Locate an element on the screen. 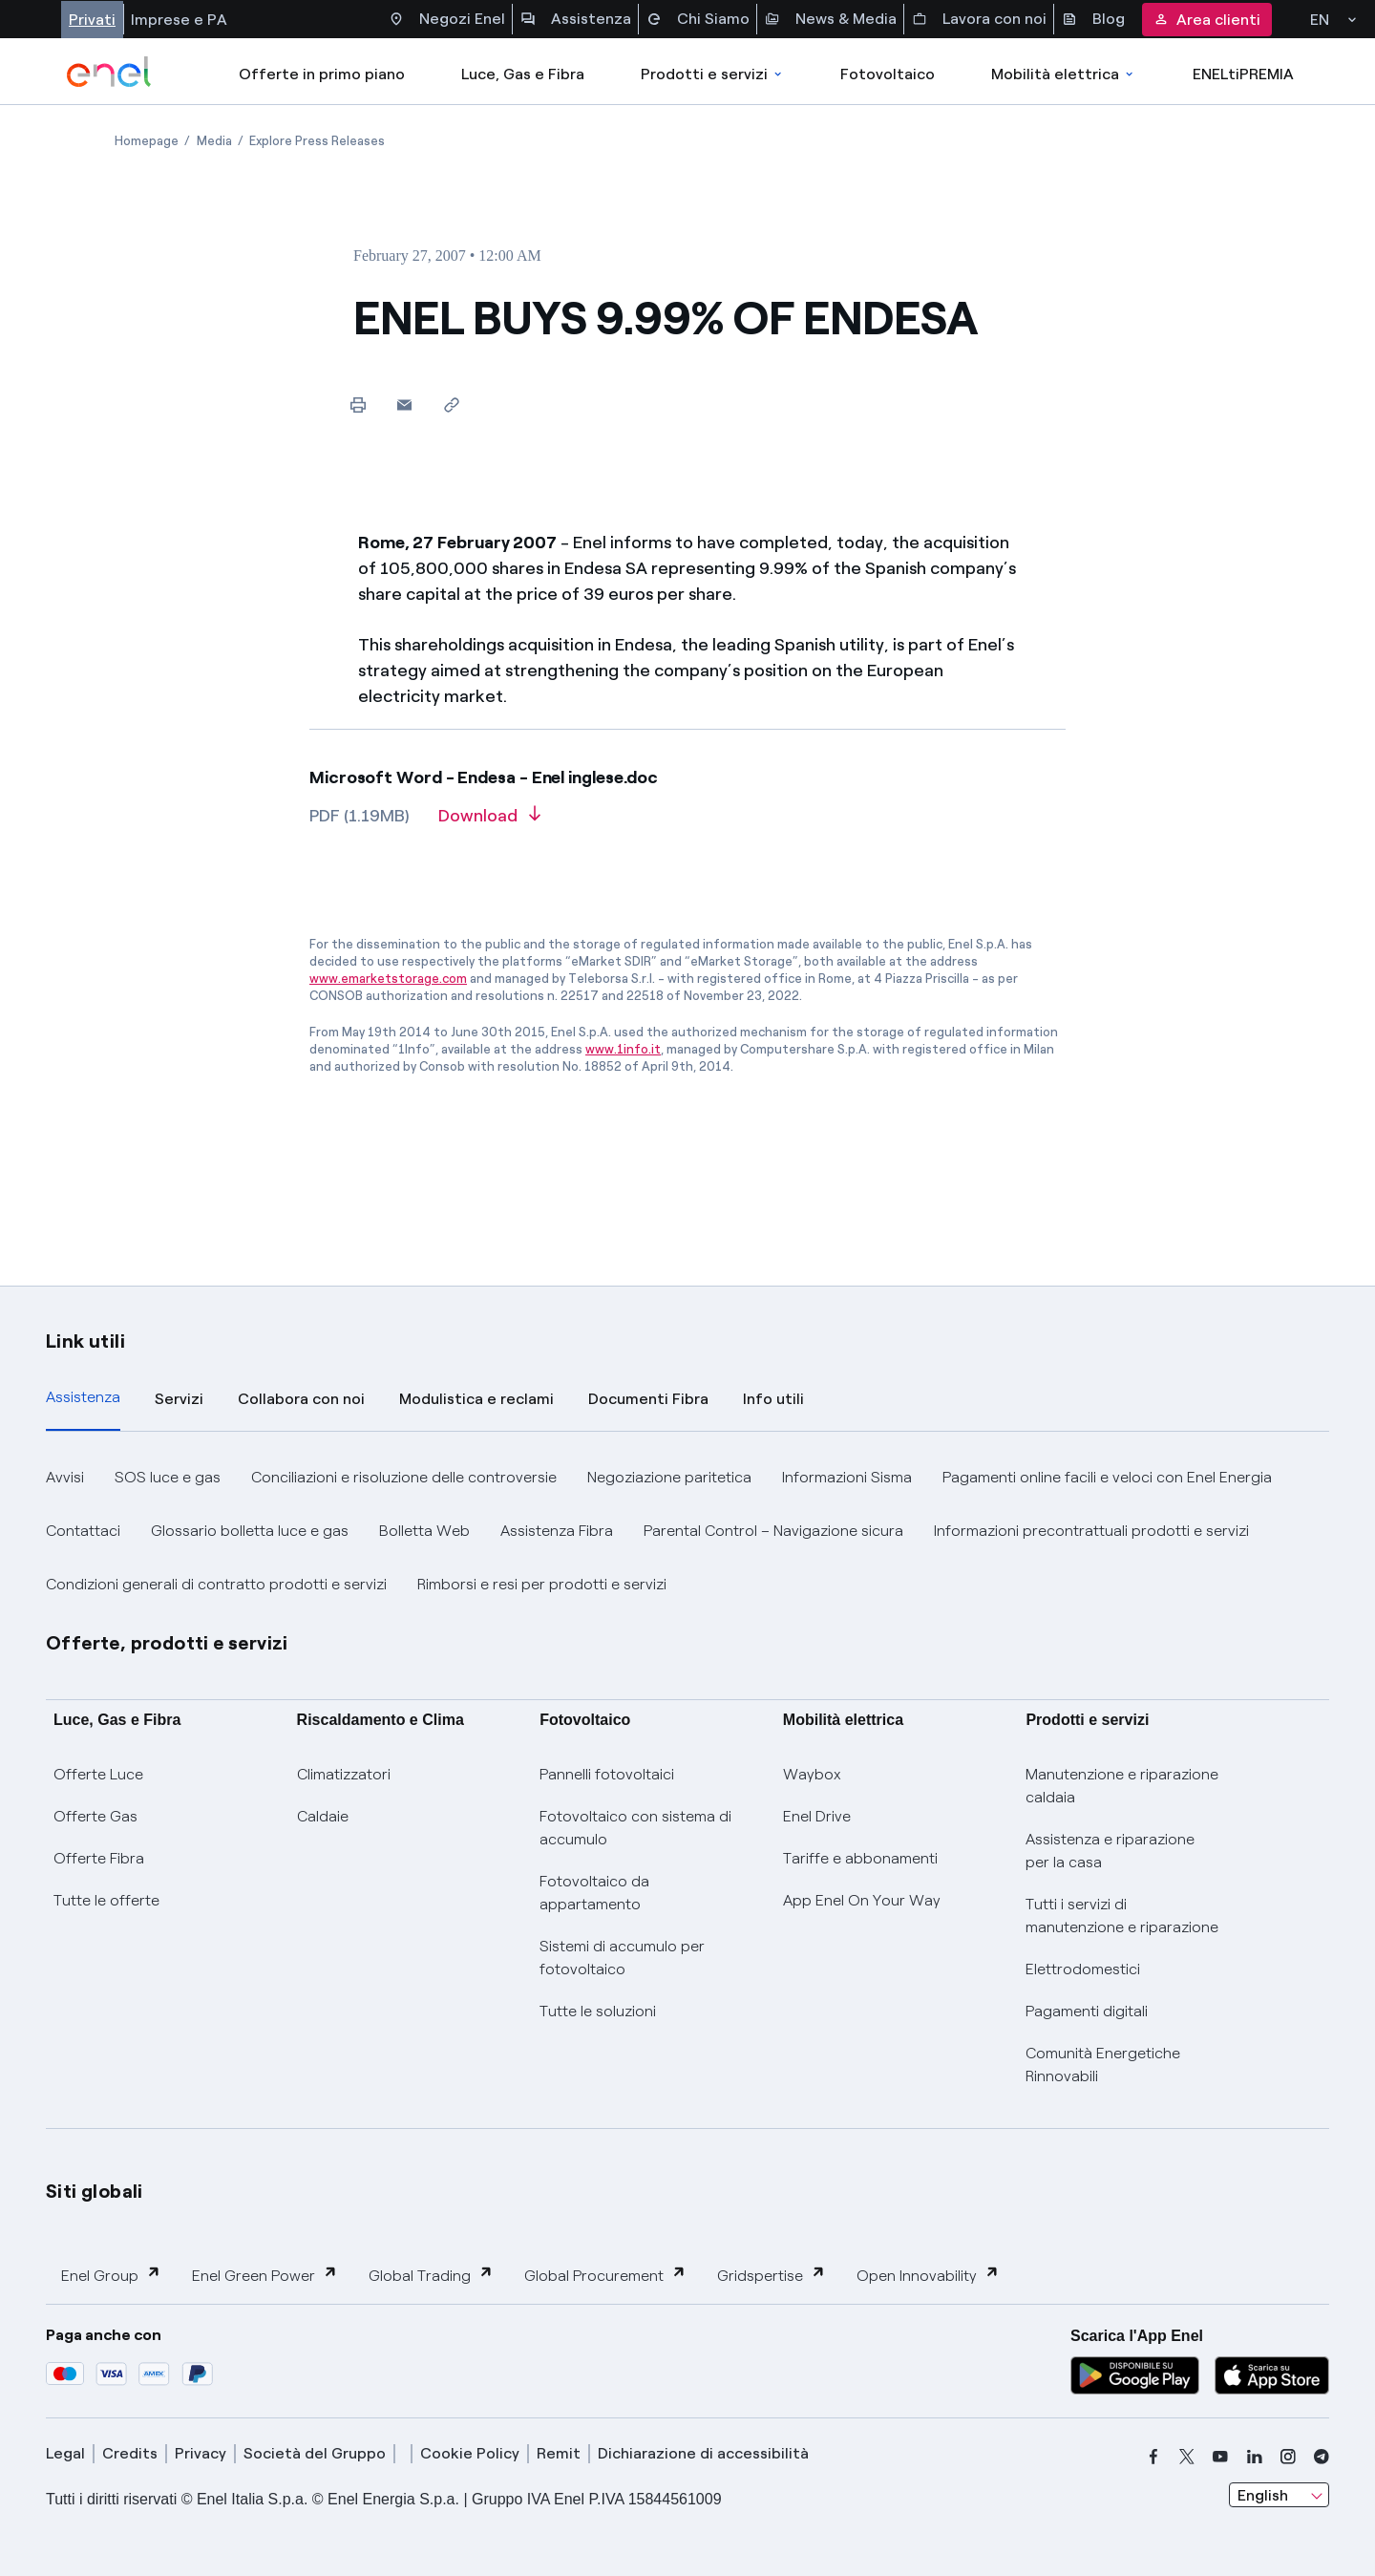 This screenshot has height=2576, width=1375. [Copy link to clipboard] is located at coordinates (451, 404).